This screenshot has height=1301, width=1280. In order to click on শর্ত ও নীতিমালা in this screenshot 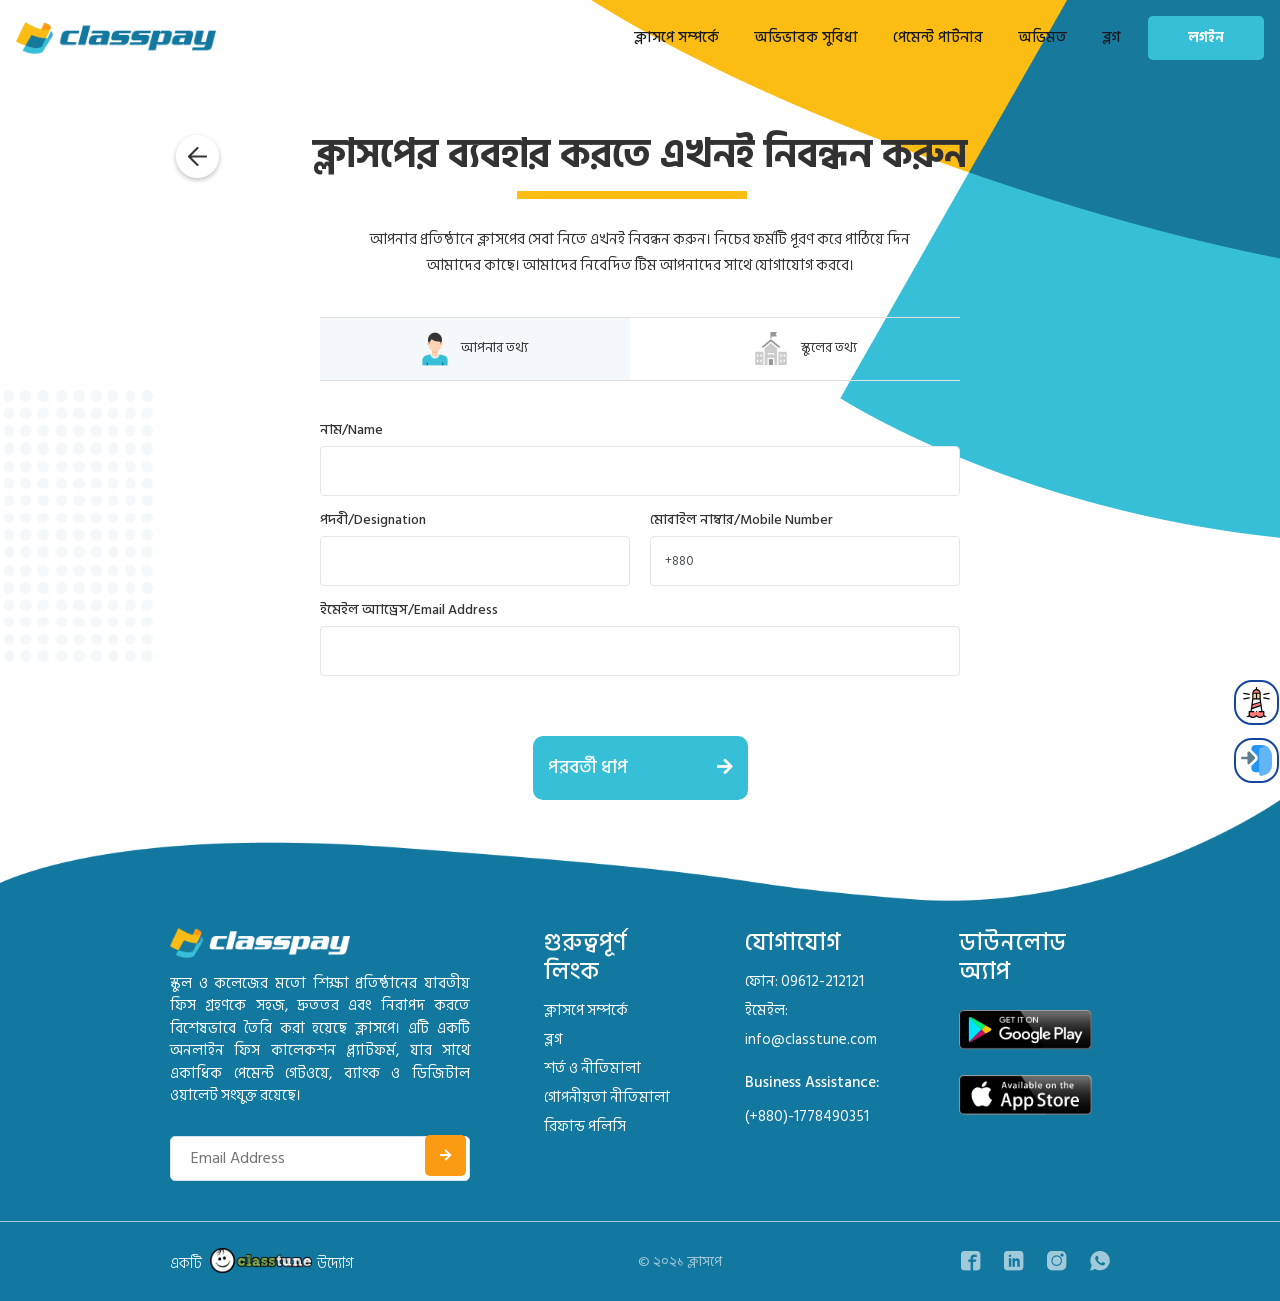, I will do `click(592, 1068)`.